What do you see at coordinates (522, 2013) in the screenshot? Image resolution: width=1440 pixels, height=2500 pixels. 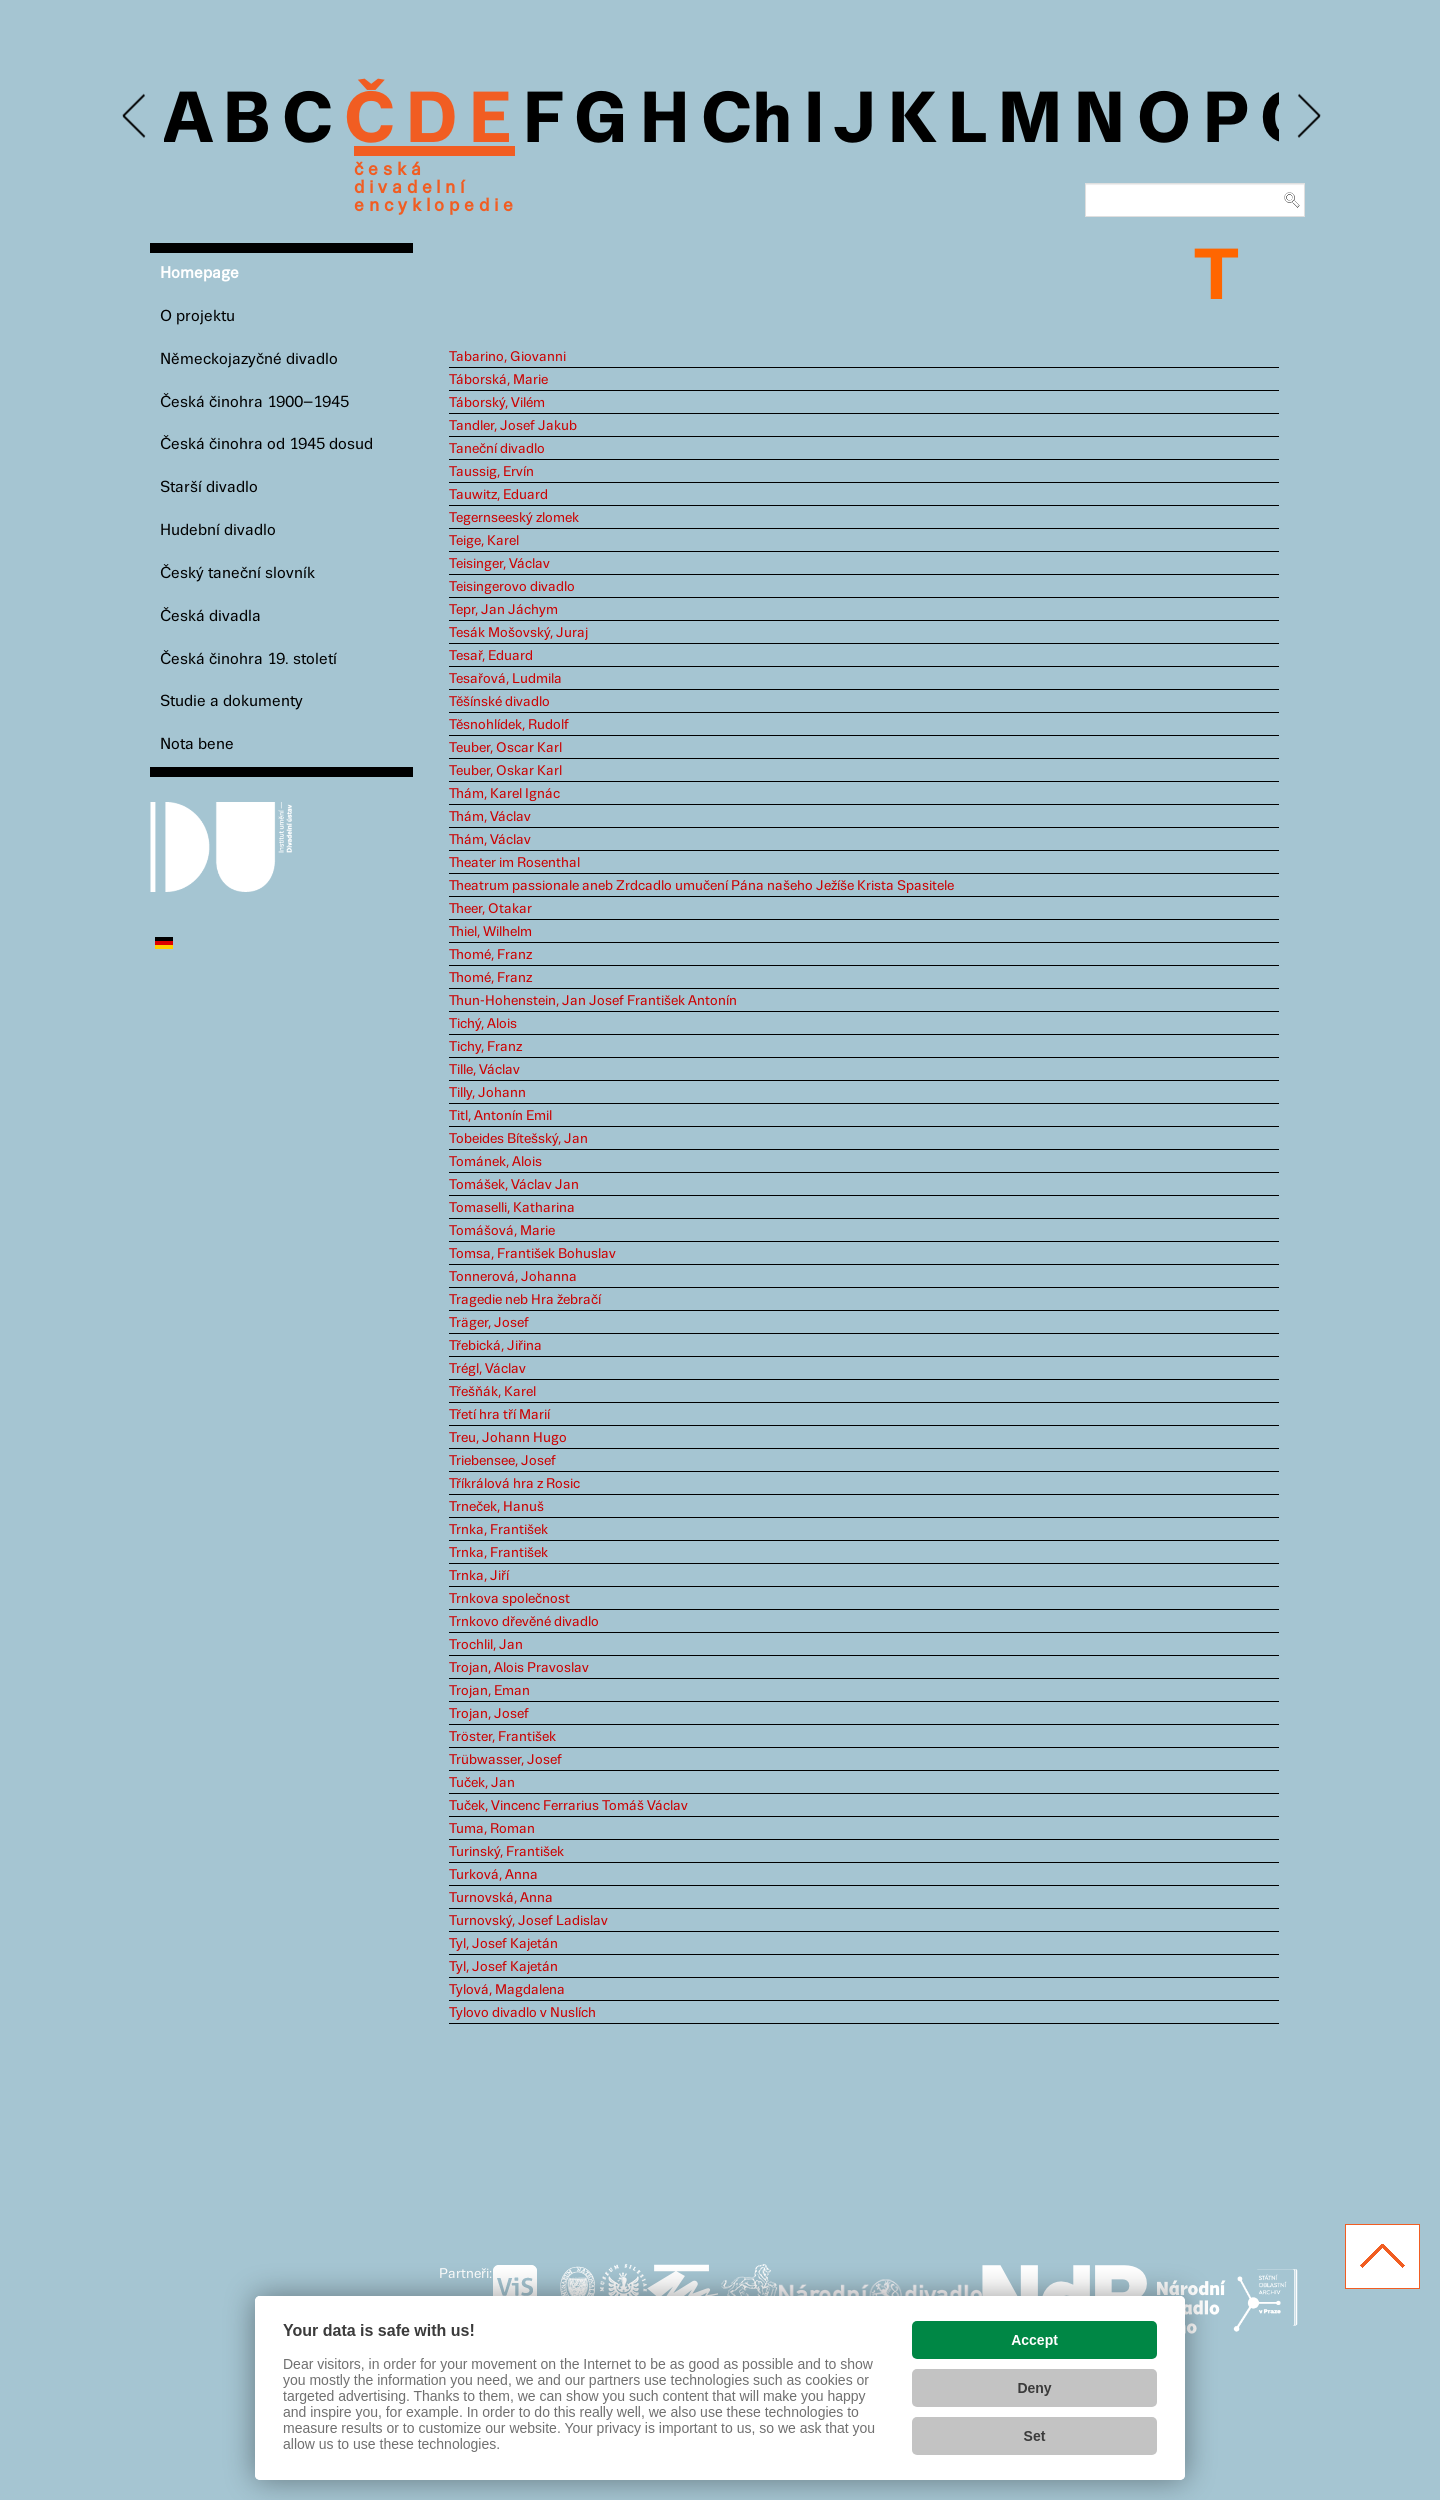 I see `Tylovo divadlo v Nuslích` at bounding box center [522, 2013].